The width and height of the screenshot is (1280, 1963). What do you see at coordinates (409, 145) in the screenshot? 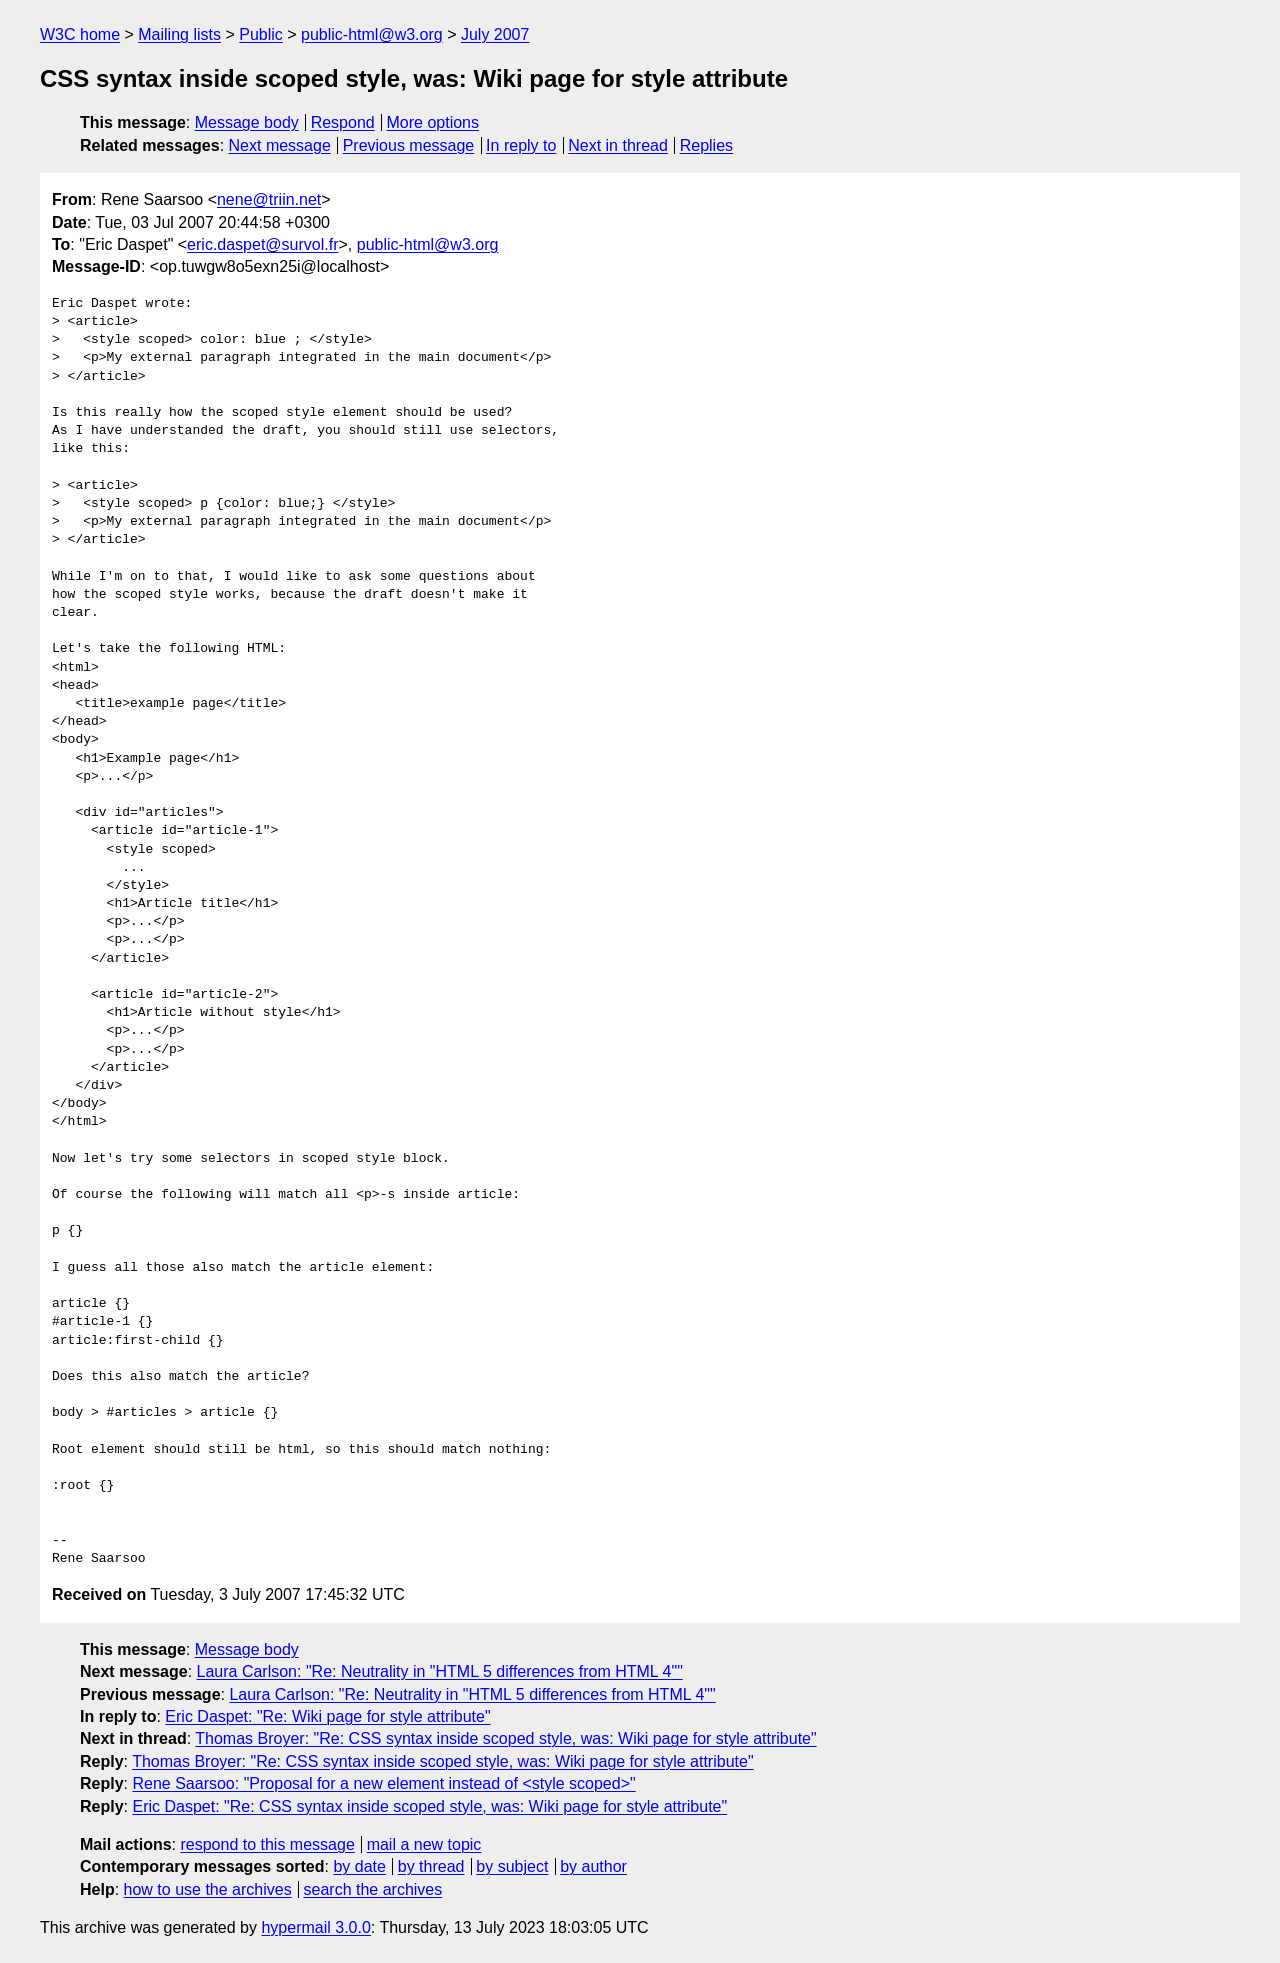
I see `Previous message` at bounding box center [409, 145].